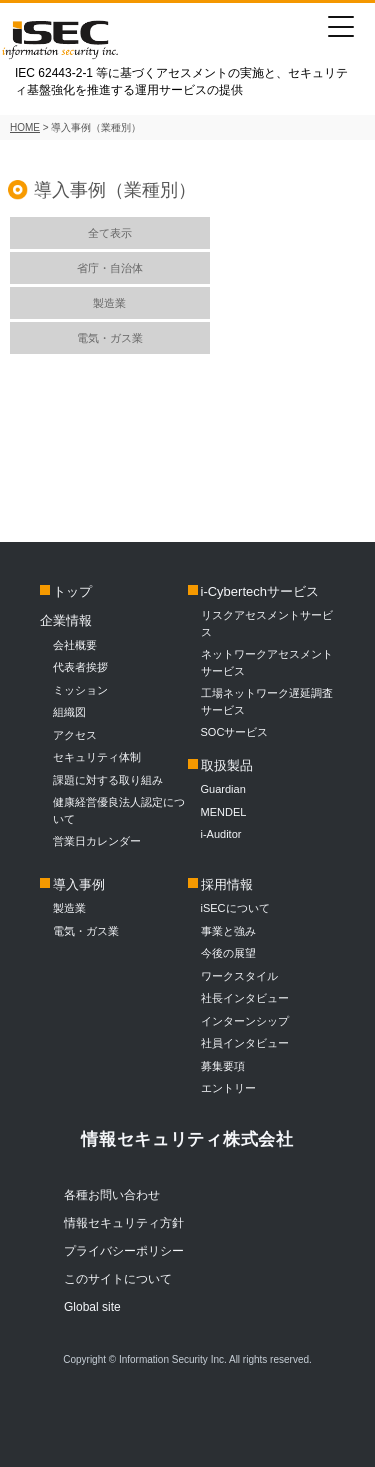  Describe the element at coordinates (228, 931) in the screenshot. I see `事業と強み` at that location.